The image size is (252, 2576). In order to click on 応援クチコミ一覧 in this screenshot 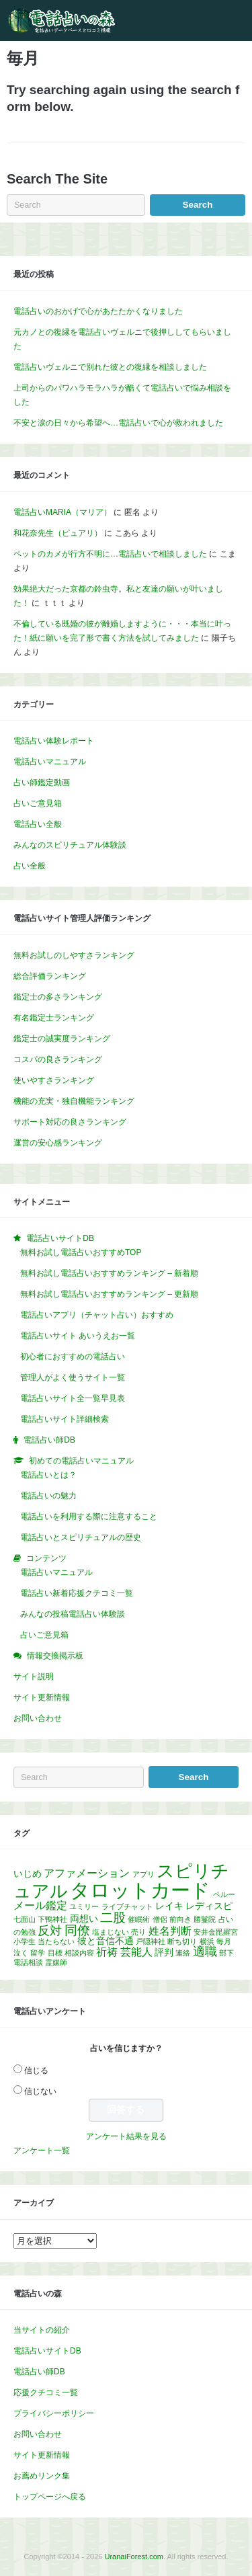, I will do `click(45, 2392)`.